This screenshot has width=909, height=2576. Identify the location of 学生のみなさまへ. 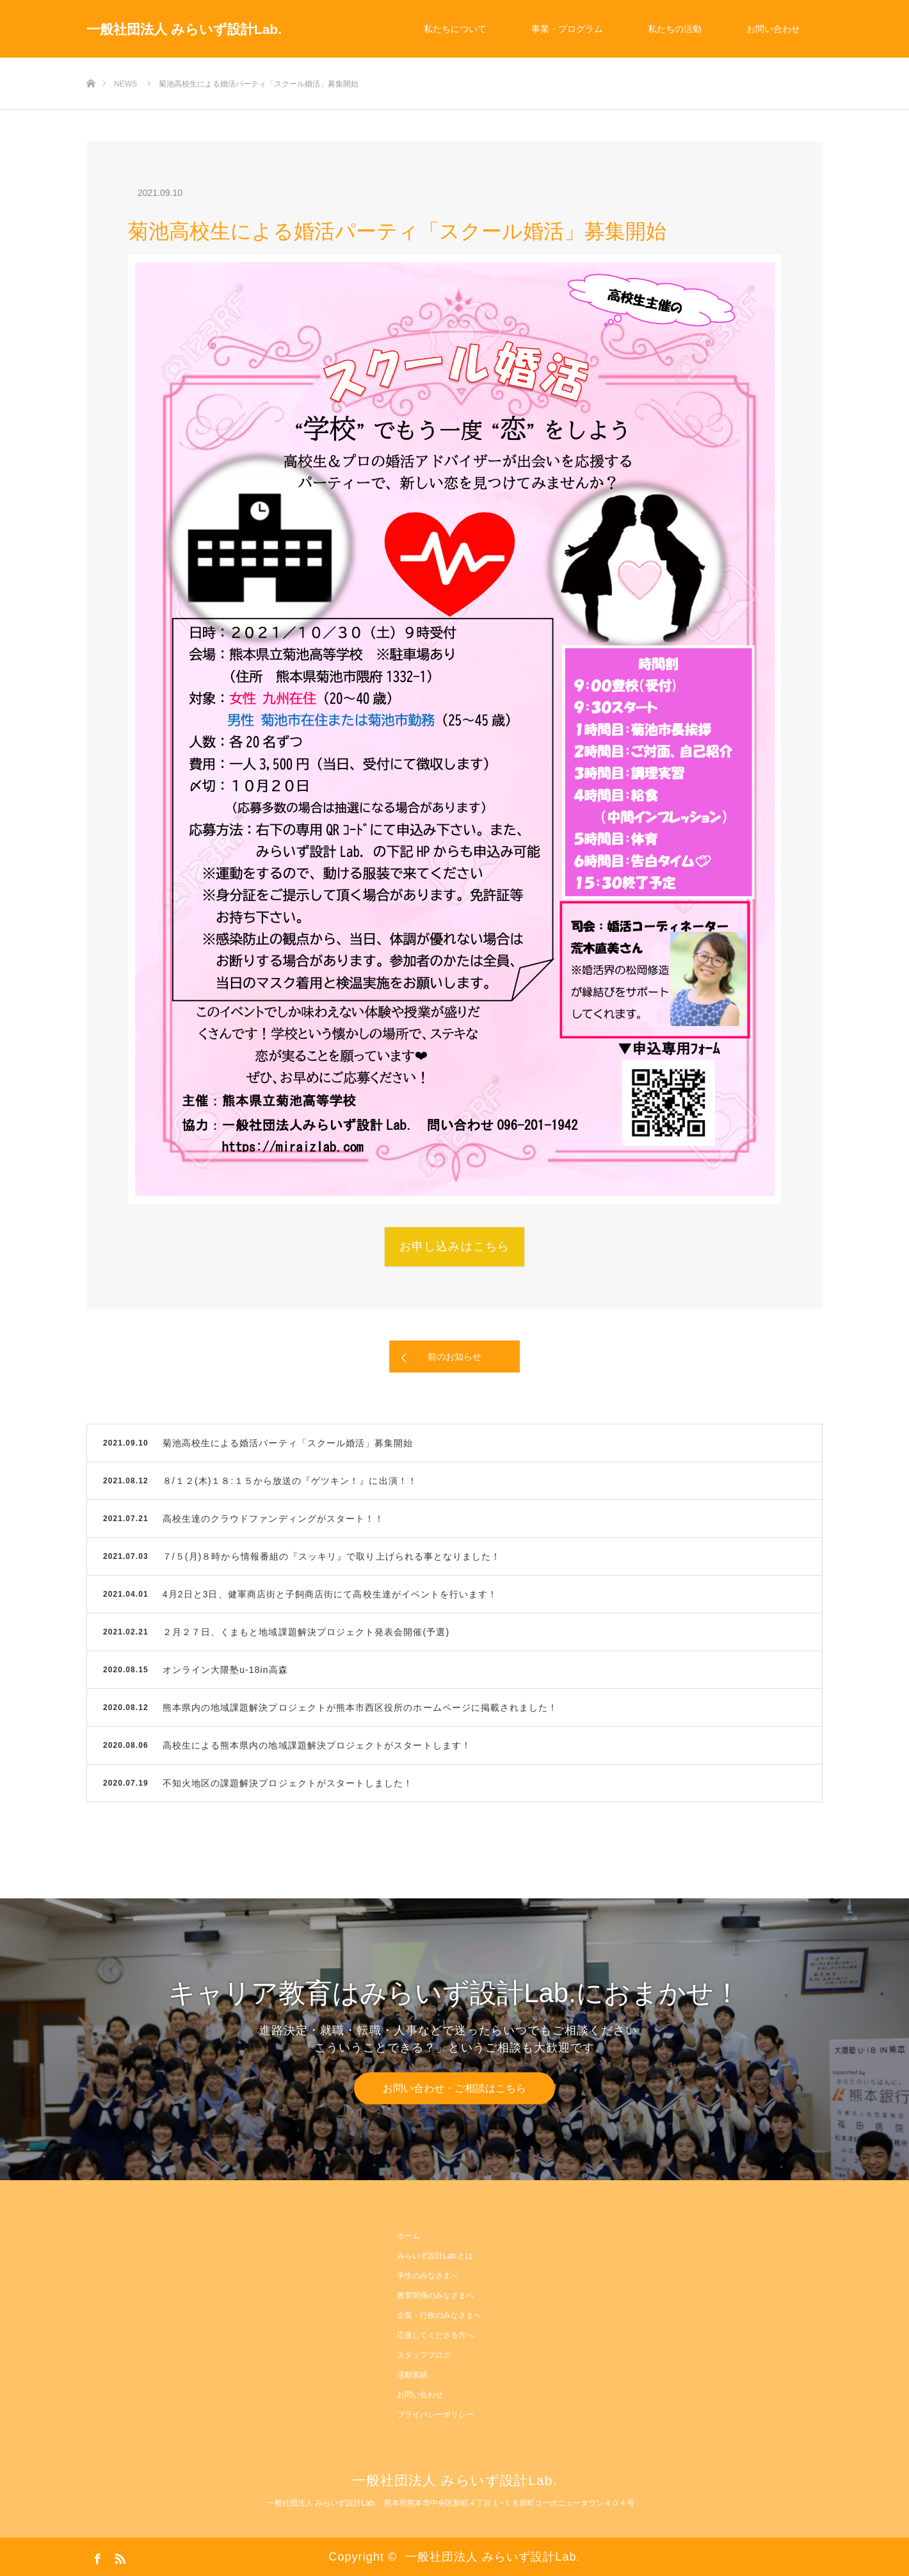
(427, 2275).